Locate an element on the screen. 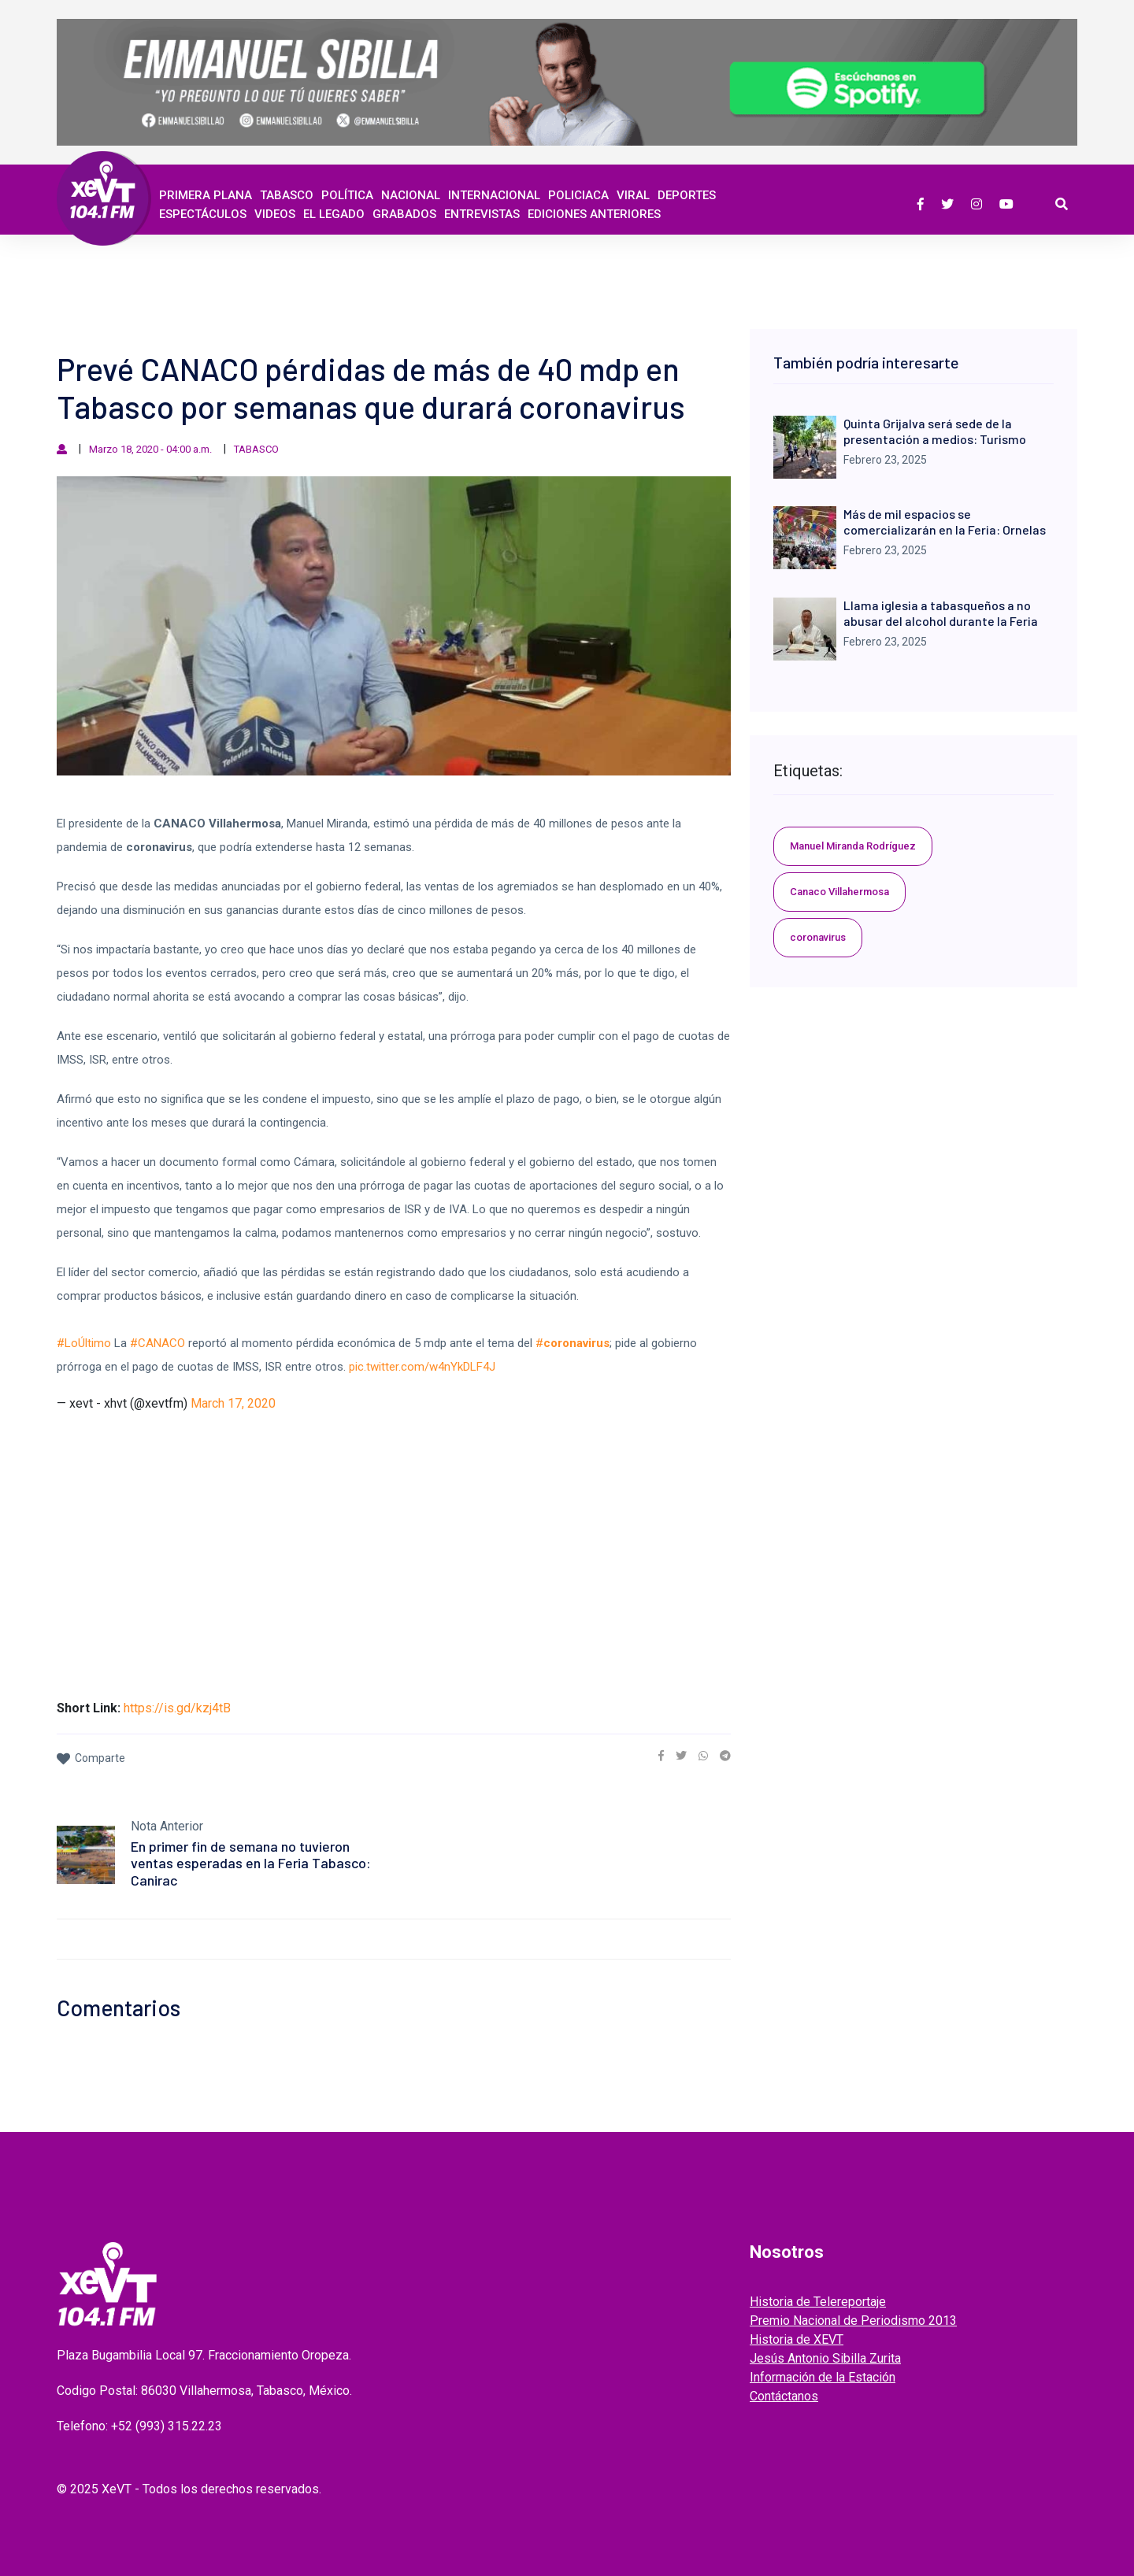 Image resolution: width=1134 pixels, height=2576 pixels. Internacional is located at coordinates (494, 195).